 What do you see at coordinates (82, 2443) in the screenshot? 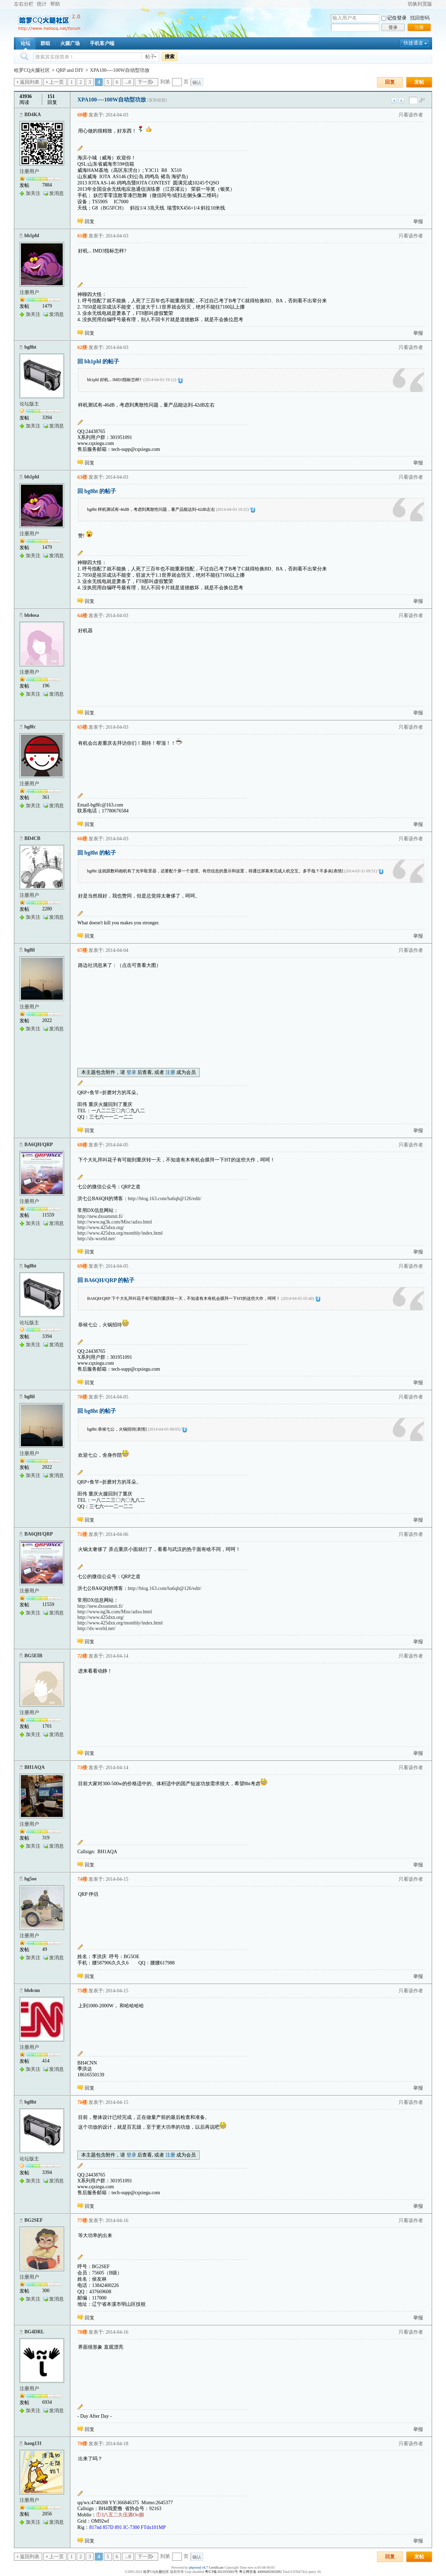
I see `79楼` at bounding box center [82, 2443].